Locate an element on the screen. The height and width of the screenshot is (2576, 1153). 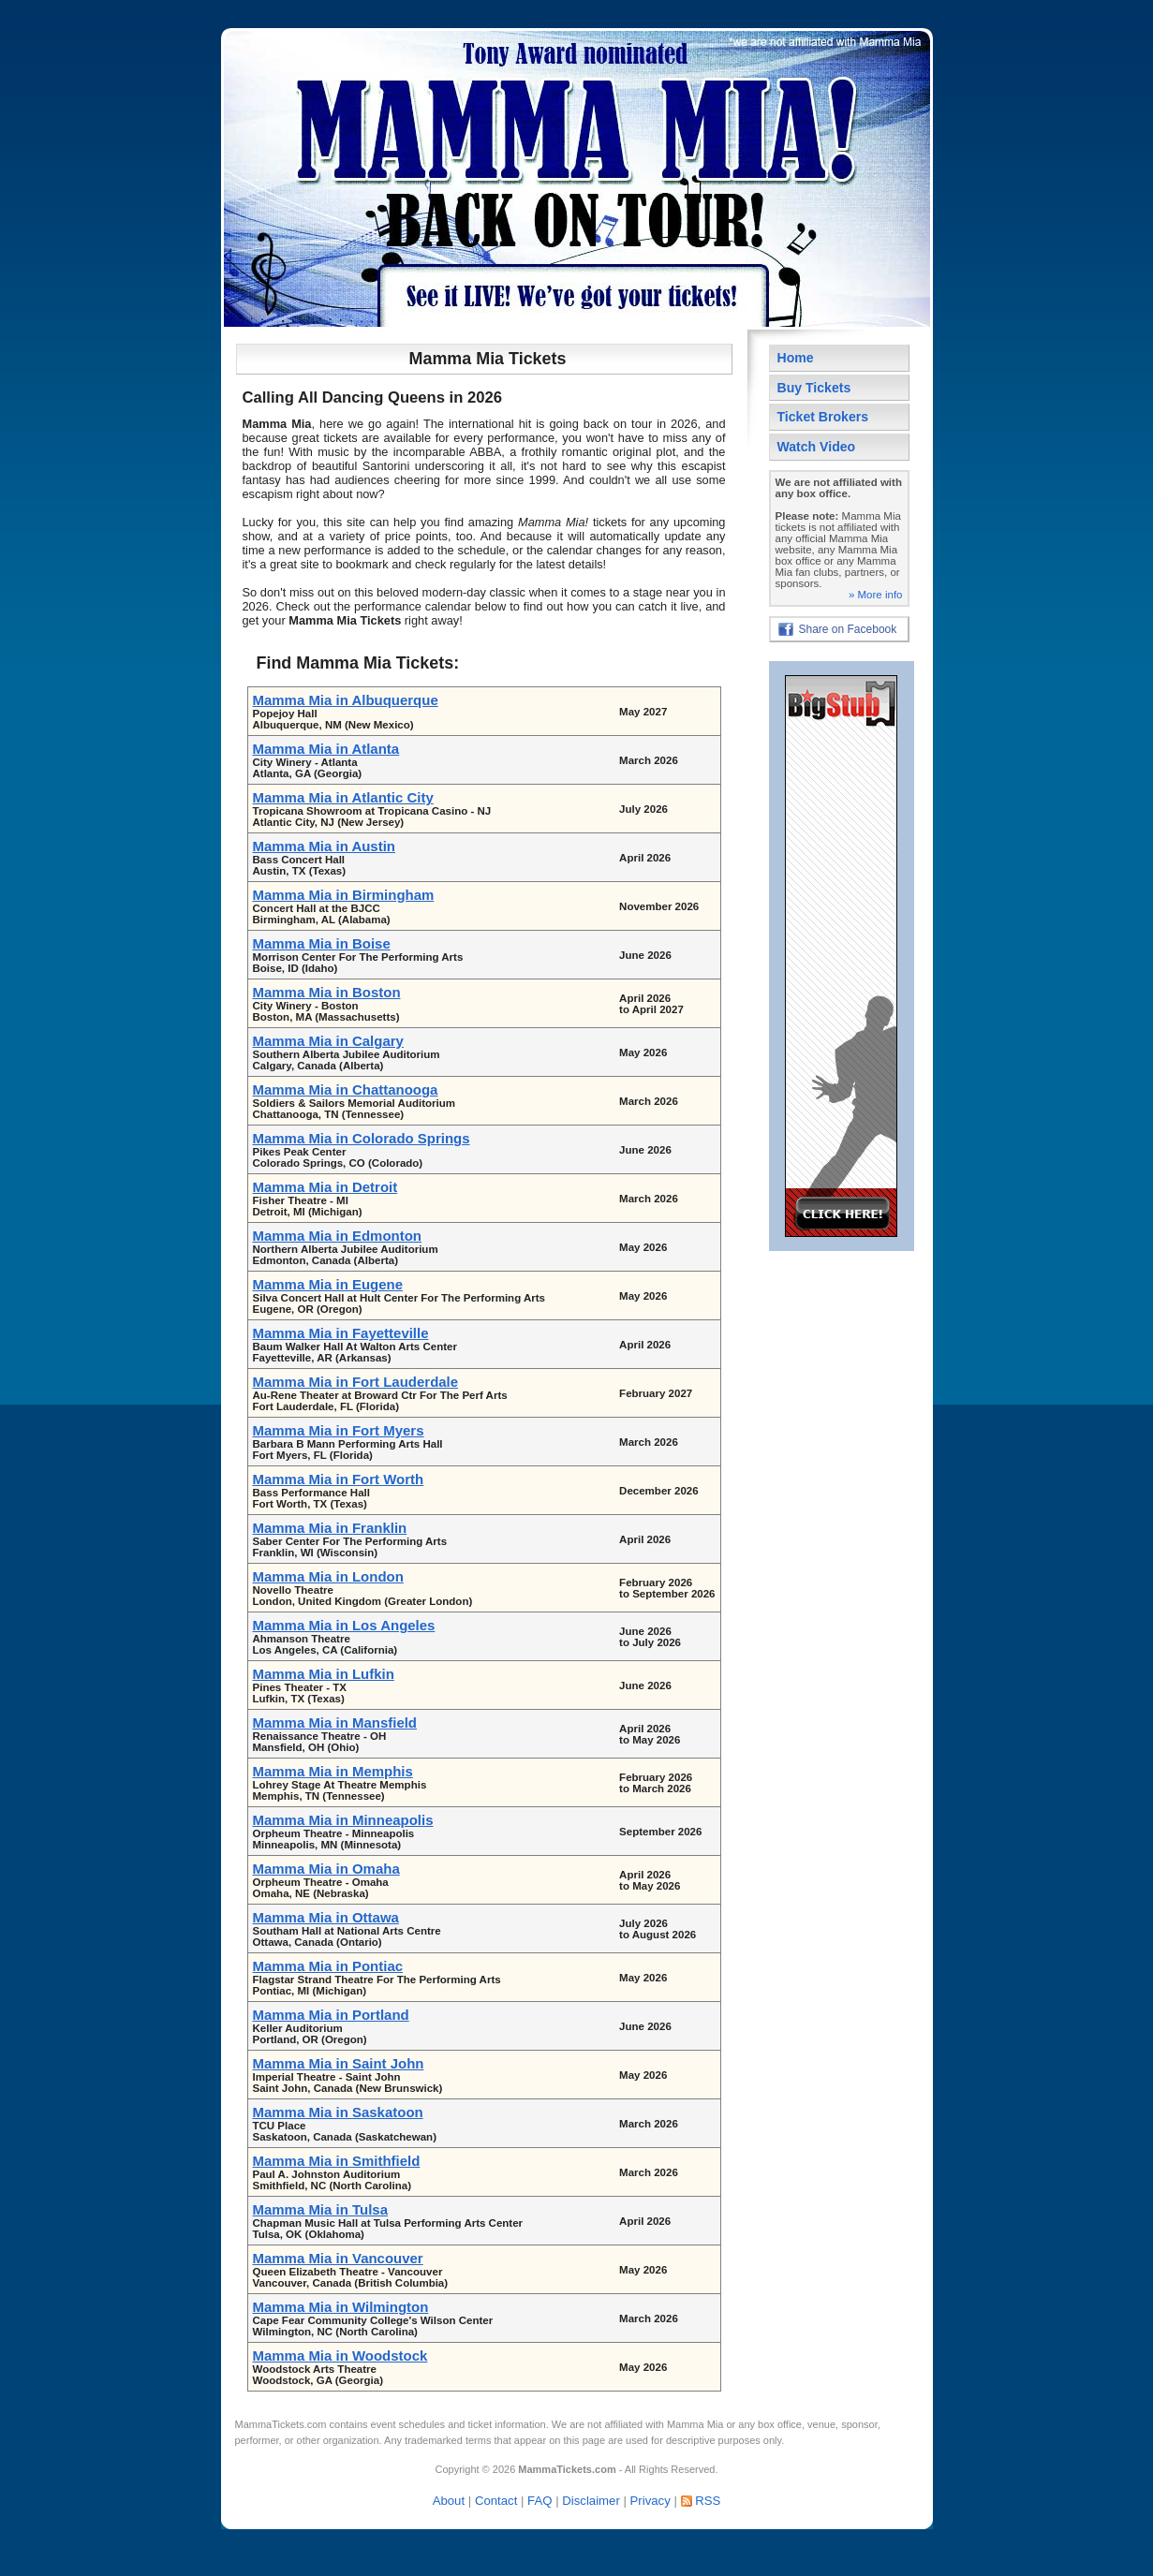
MammaTickets.com is located at coordinates (281, 2424).